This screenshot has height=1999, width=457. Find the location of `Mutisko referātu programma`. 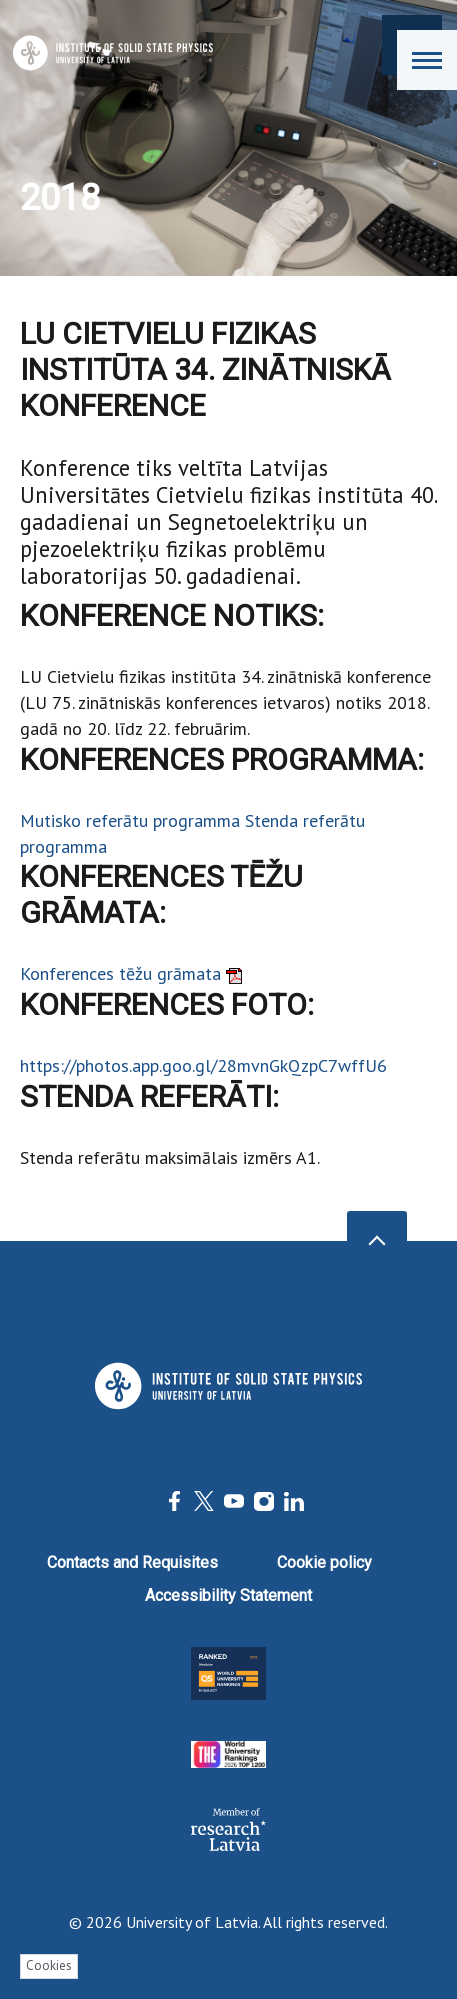

Mutisko referātu programma is located at coordinates (132, 820).